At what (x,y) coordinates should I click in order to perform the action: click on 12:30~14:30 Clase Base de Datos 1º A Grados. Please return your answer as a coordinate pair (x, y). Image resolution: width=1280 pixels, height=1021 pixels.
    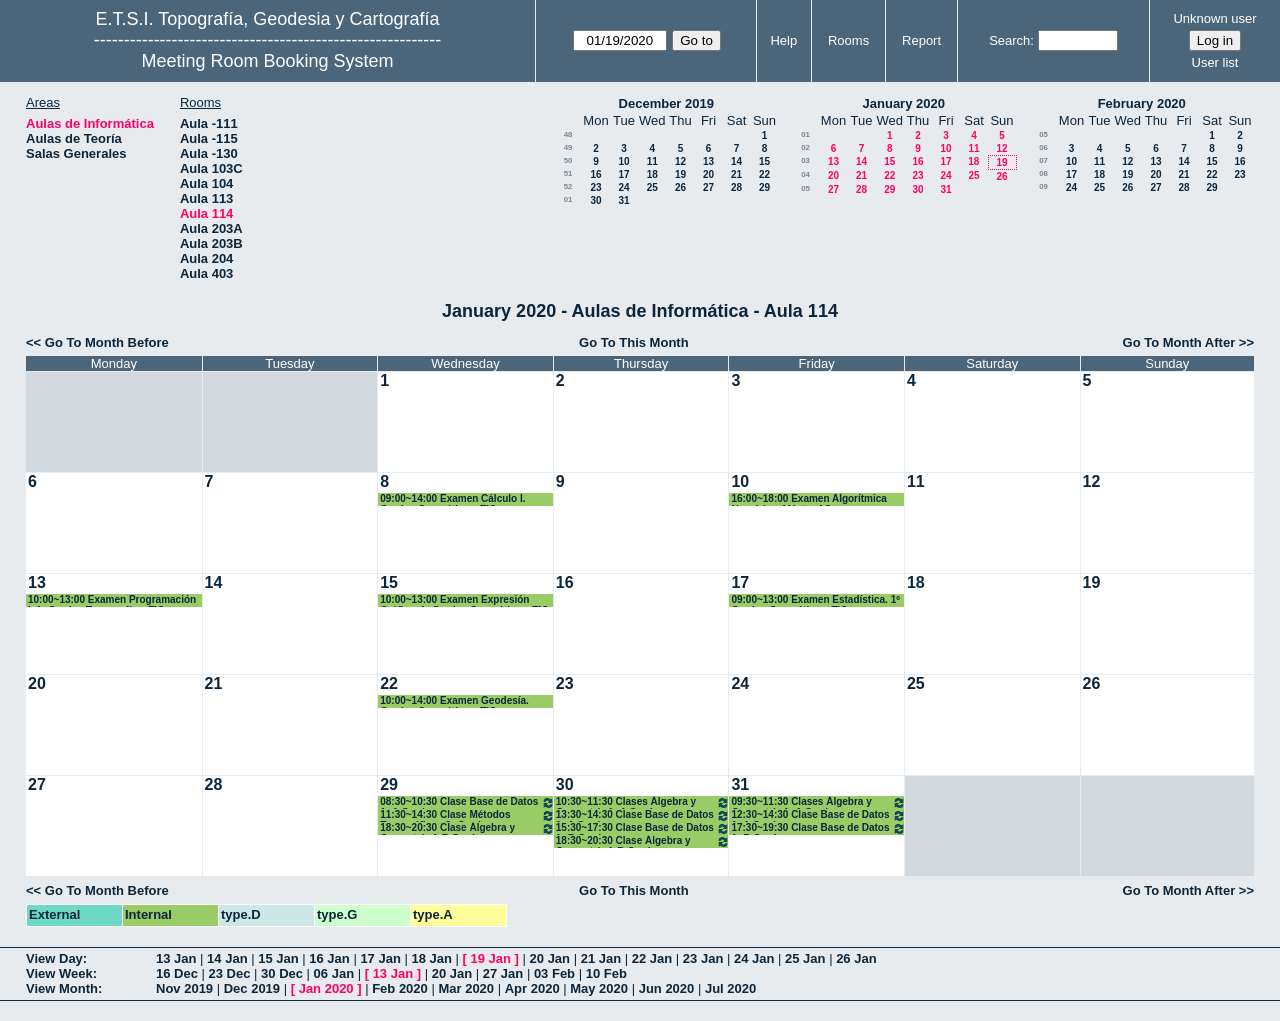
    Looking at the image, I should click on (818, 815).